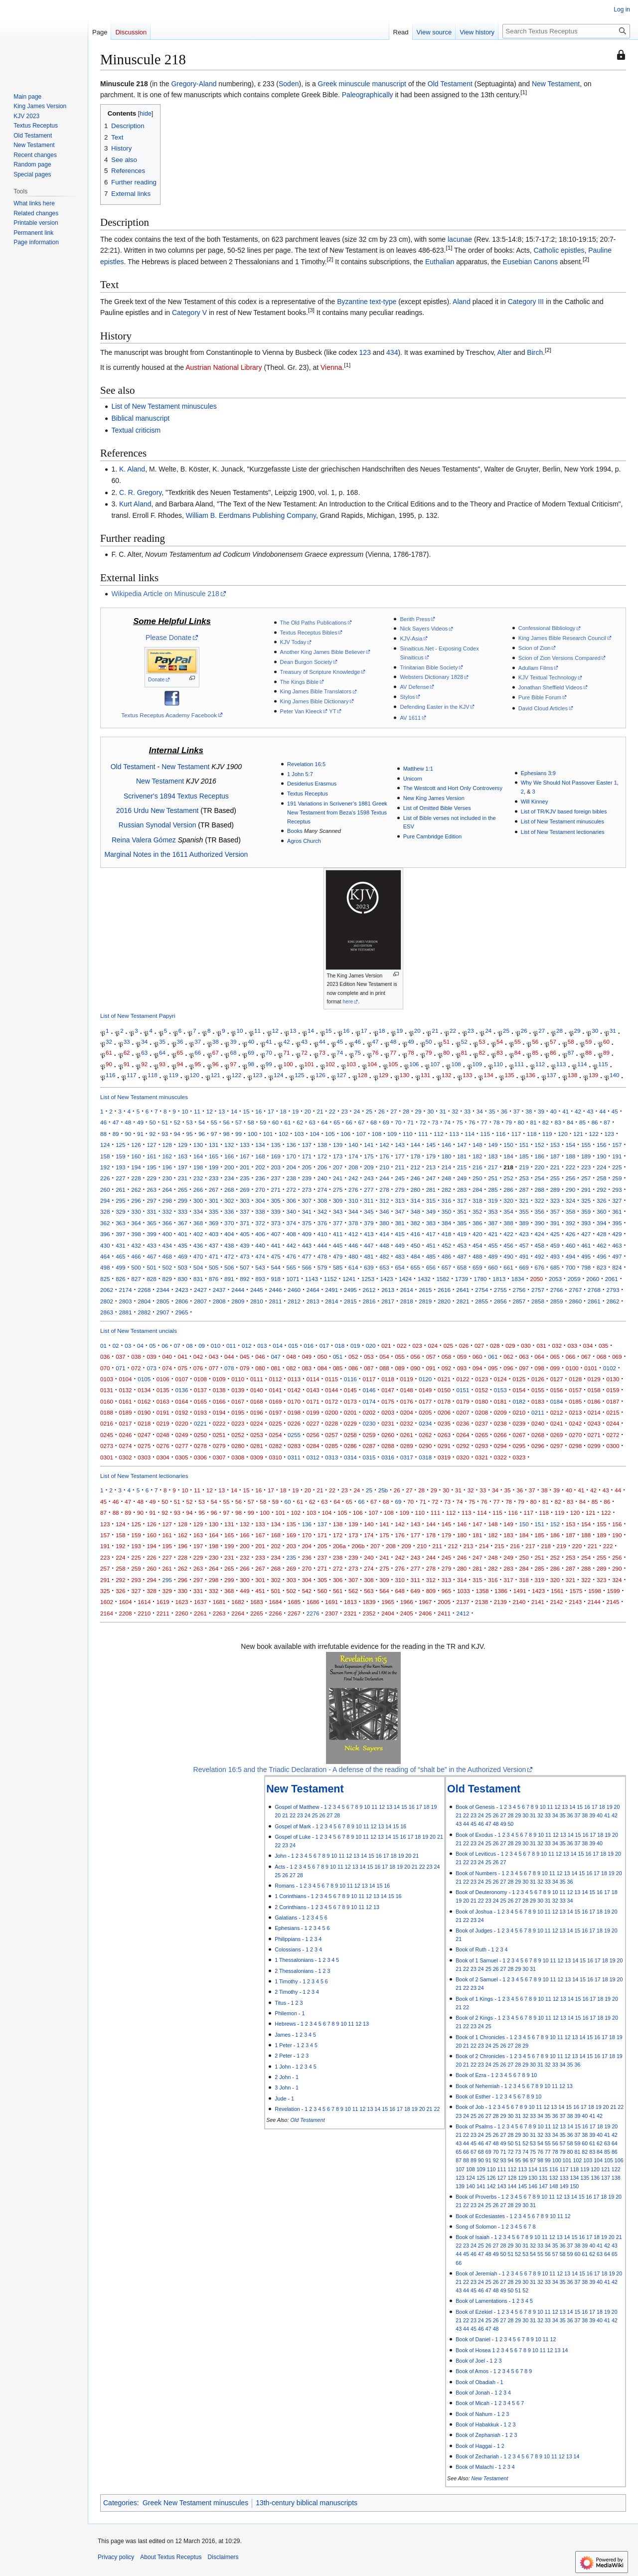  Describe the element at coordinates (523, 1144) in the screenshot. I see `151` at that location.